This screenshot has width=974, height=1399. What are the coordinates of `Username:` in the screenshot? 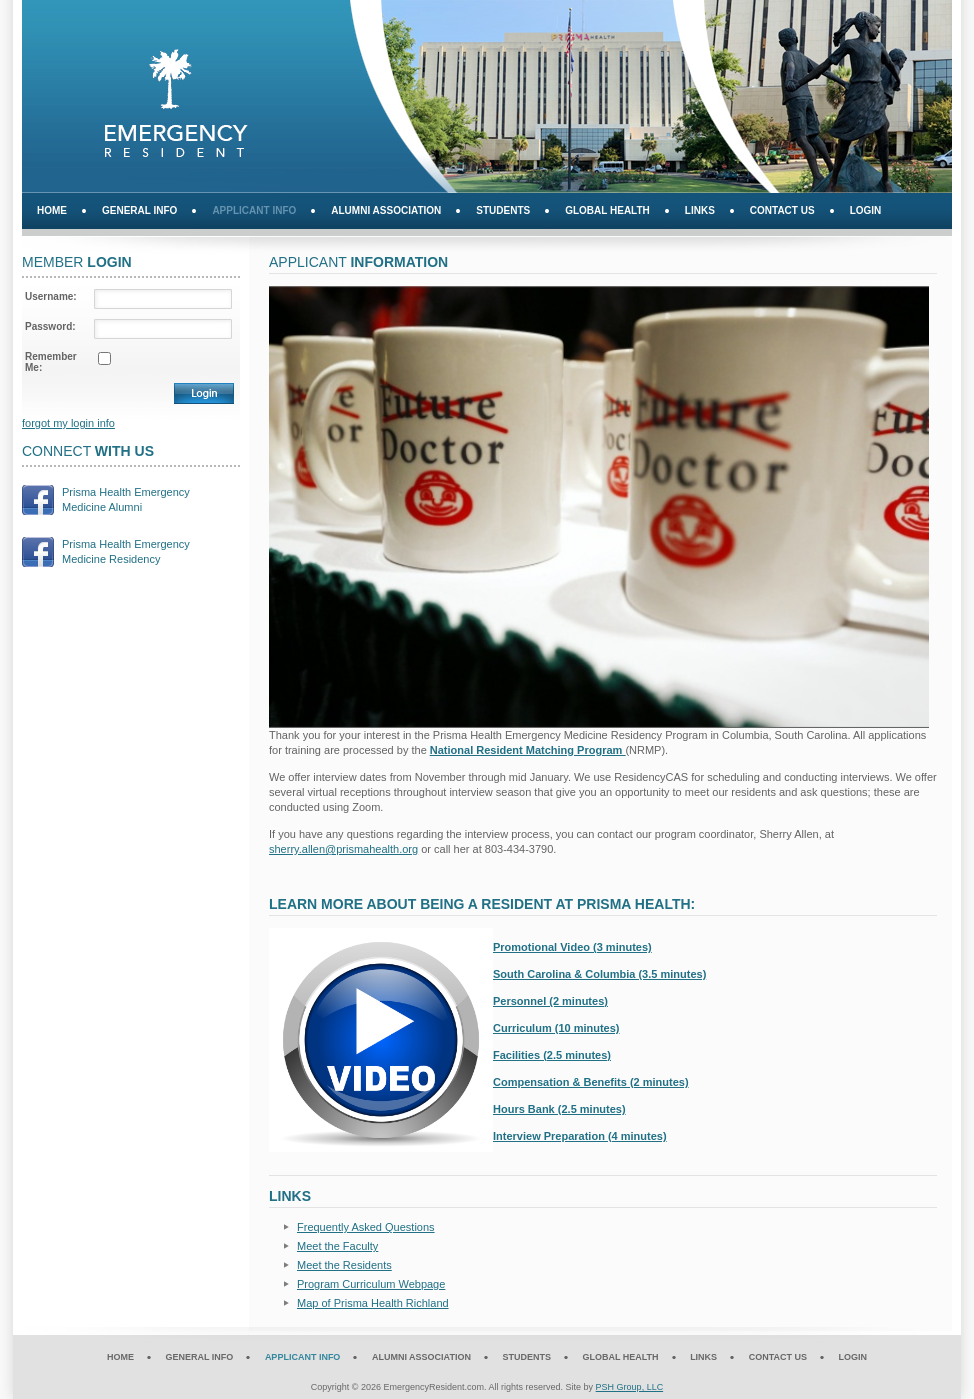 It's located at (51, 296).